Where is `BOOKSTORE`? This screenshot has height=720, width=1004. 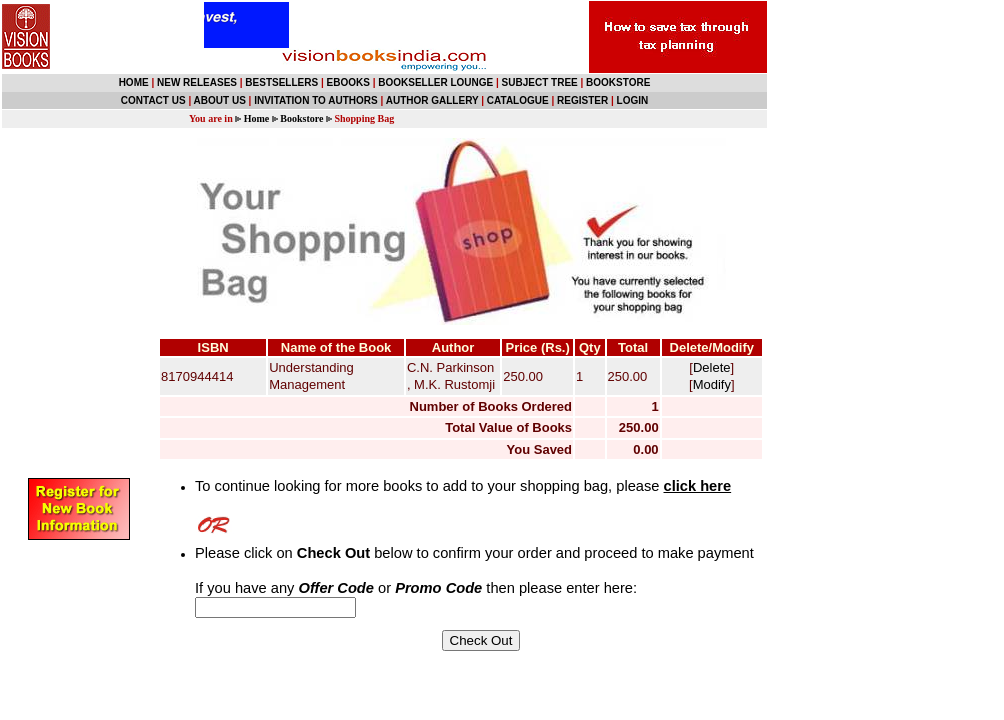
BOOKSTORE is located at coordinates (618, 82).